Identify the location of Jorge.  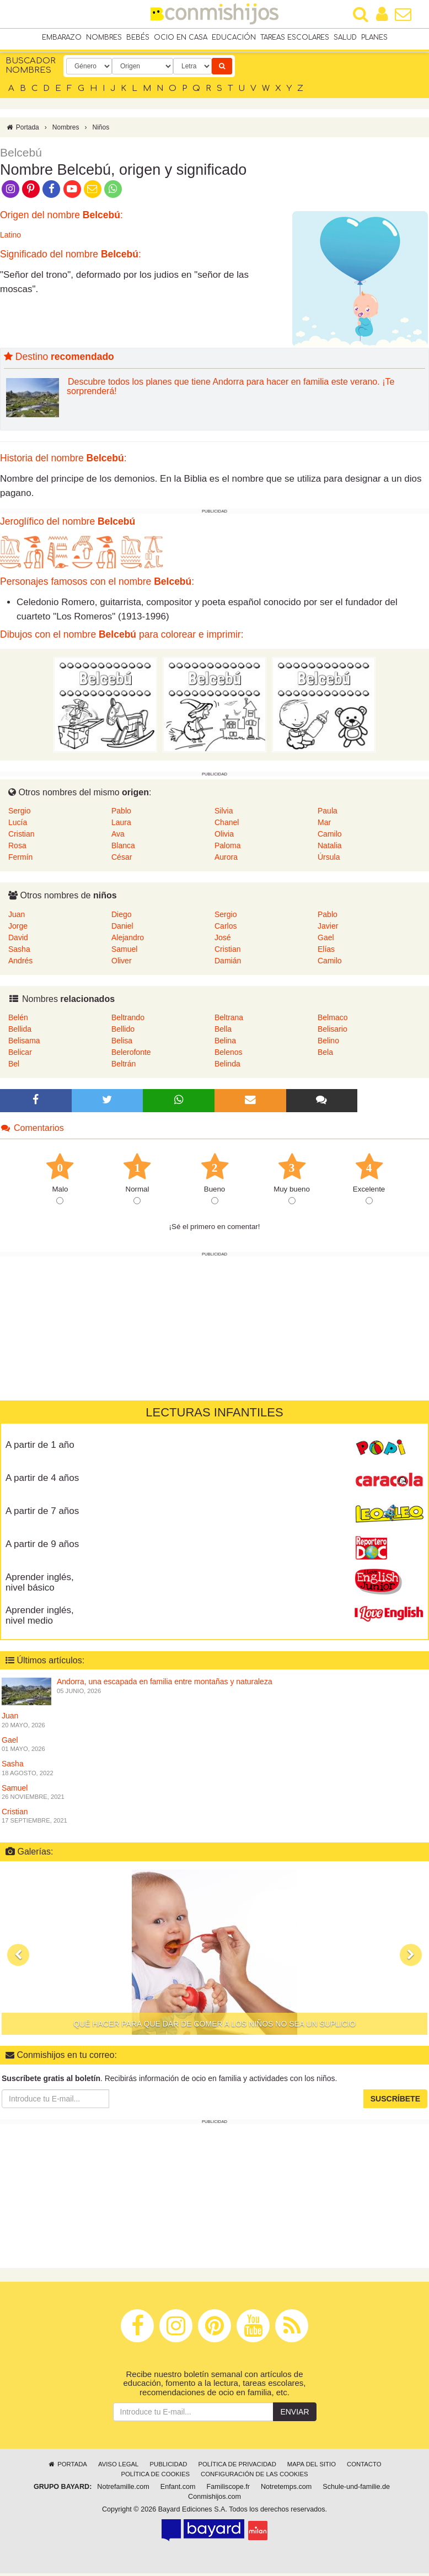
(18, 928).